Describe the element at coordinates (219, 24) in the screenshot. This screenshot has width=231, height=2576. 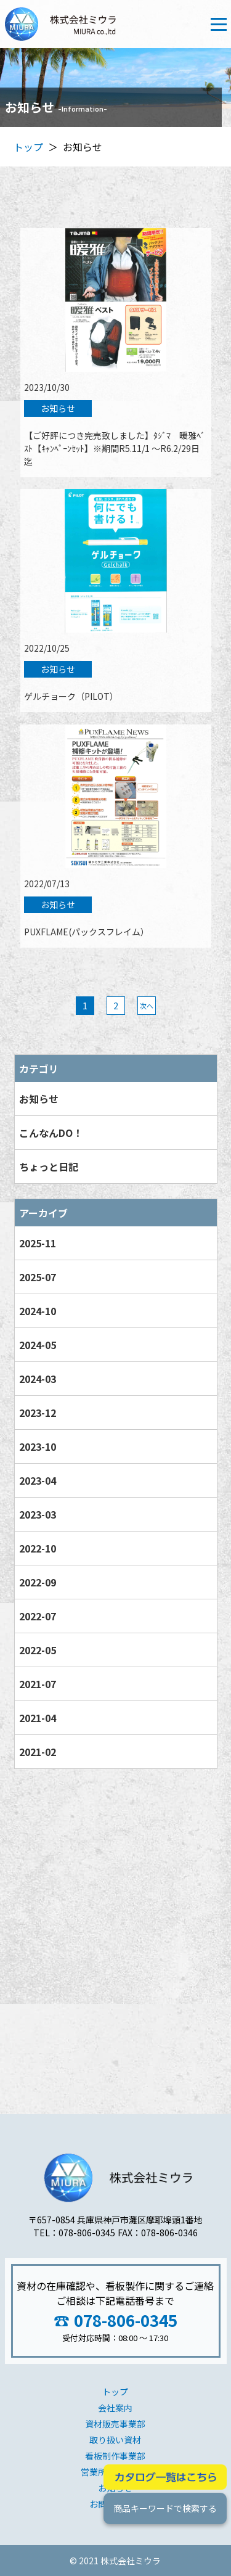
I see `[Toggle navigation]` at that location.